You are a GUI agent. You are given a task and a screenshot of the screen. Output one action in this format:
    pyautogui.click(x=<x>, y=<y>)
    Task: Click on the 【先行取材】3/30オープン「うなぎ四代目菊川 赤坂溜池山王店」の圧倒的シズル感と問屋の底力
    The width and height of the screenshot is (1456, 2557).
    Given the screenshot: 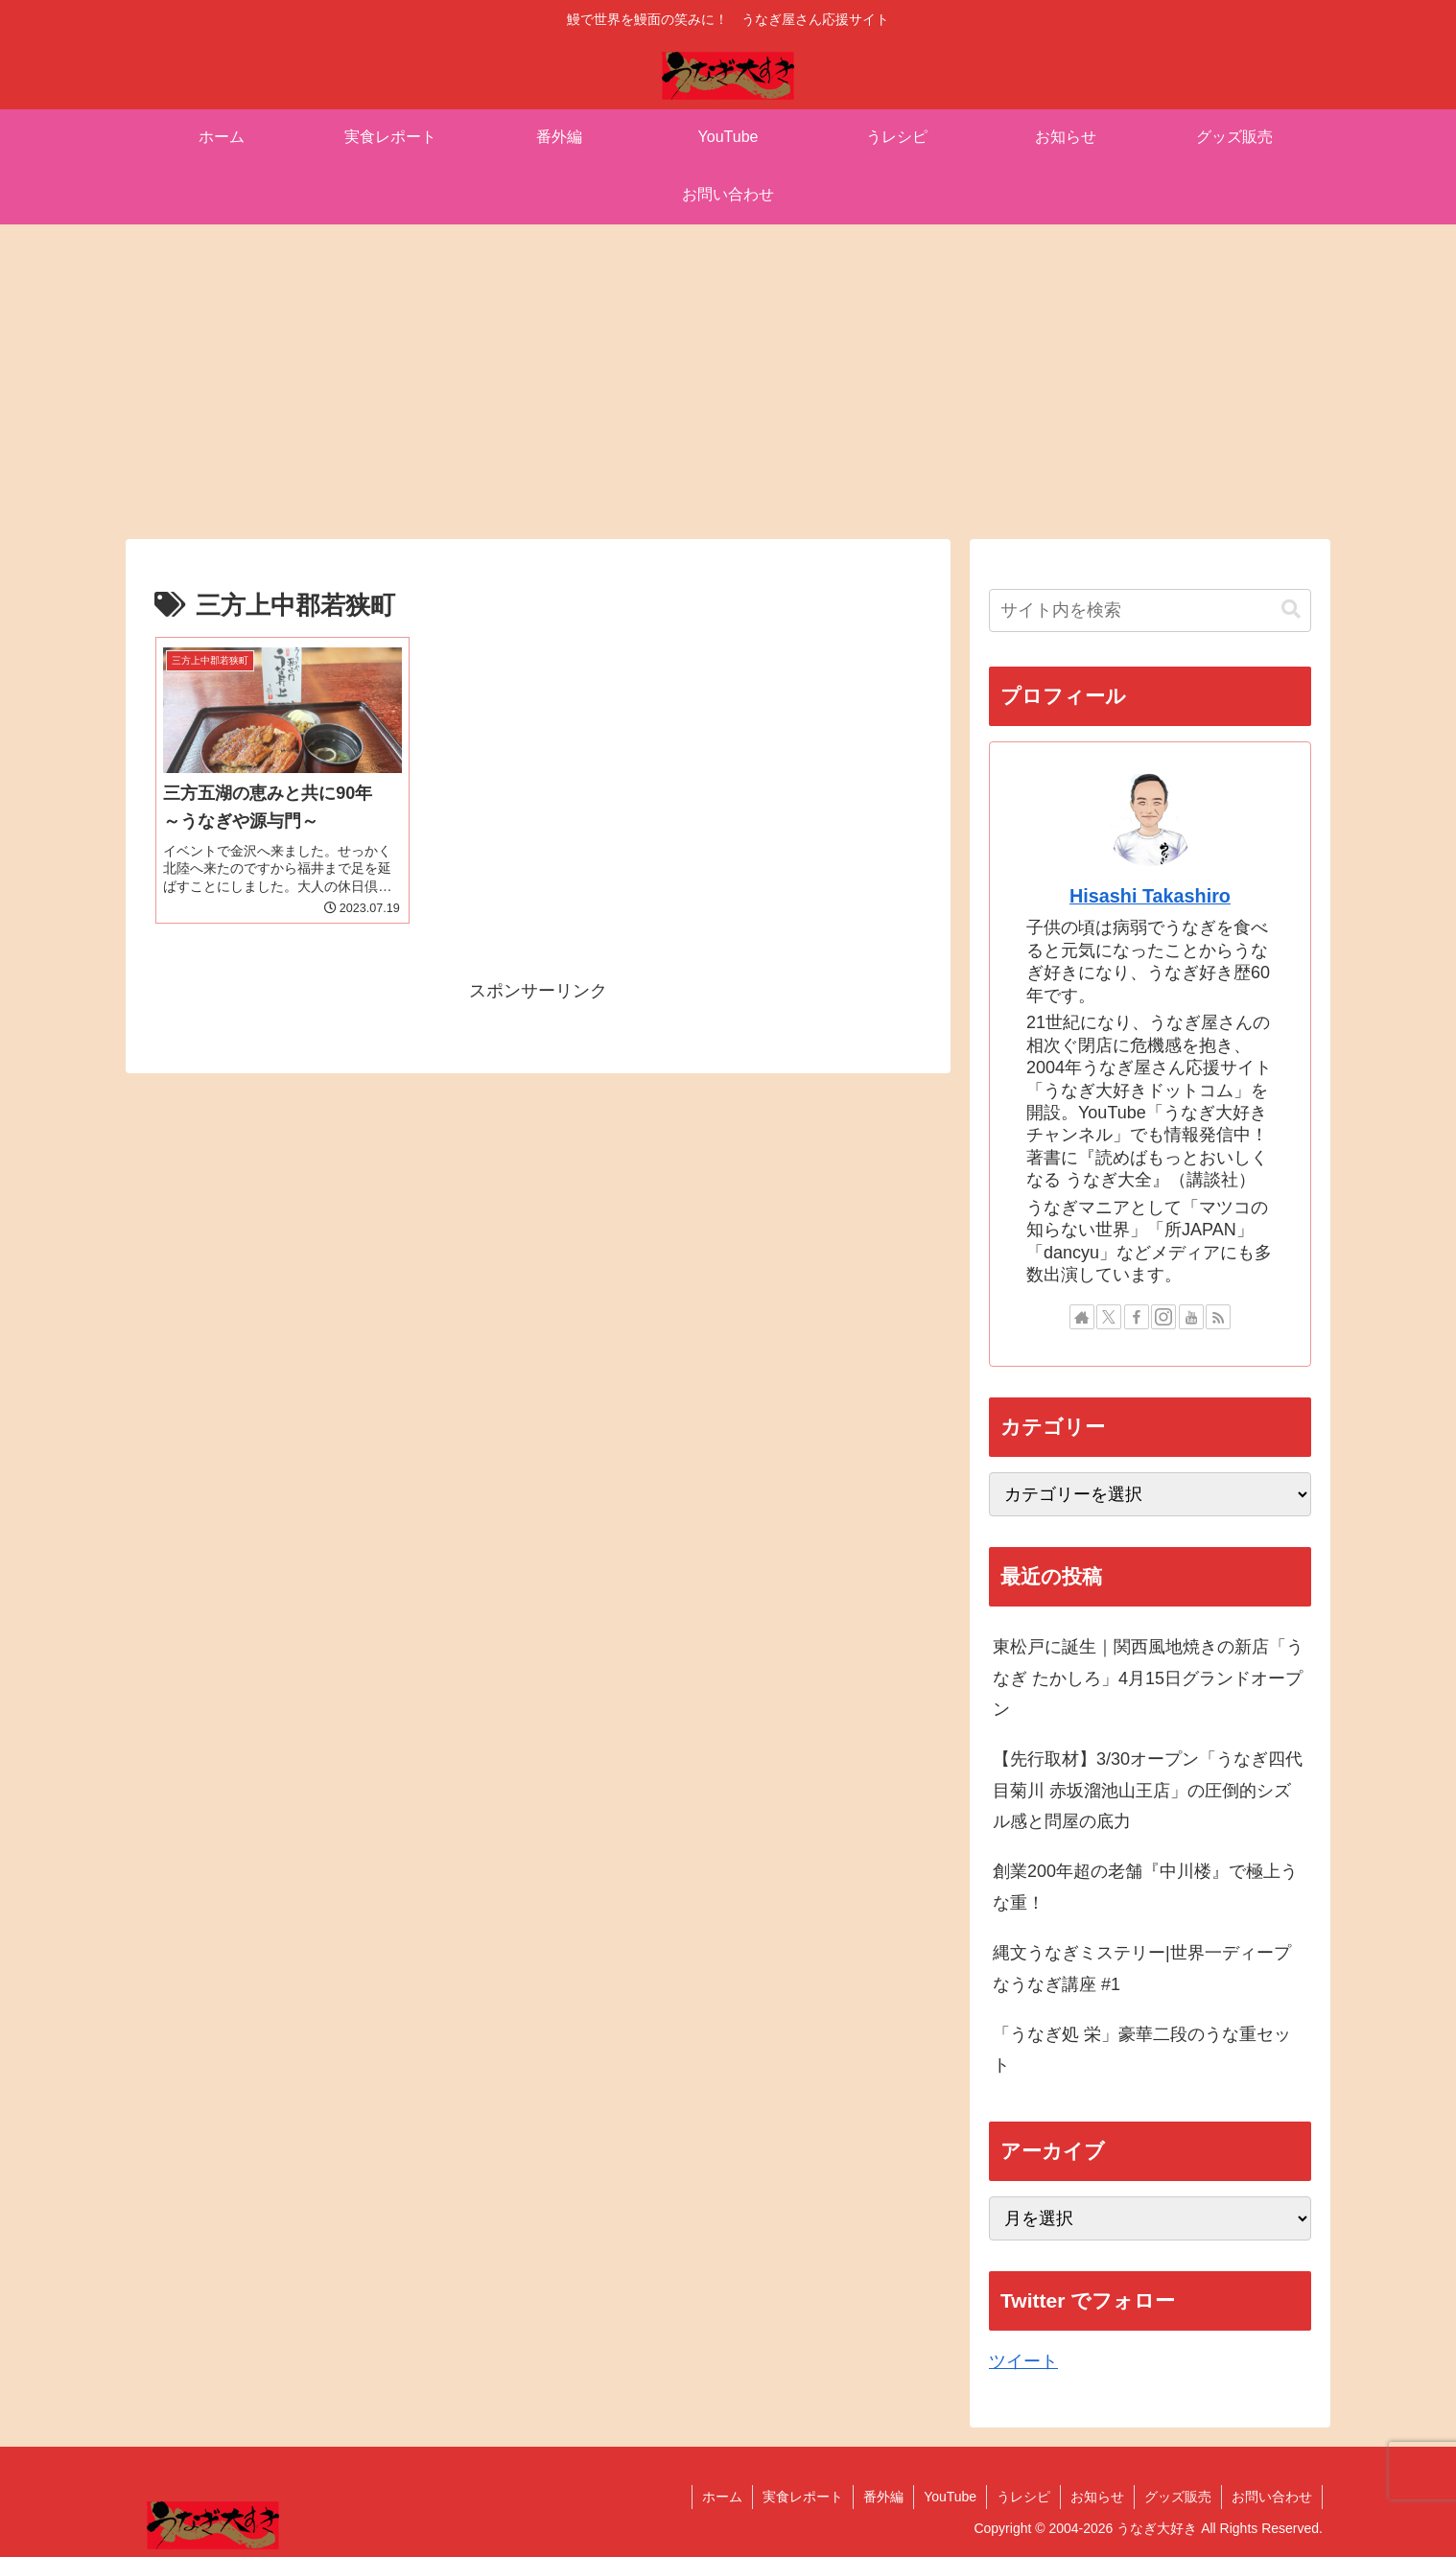 What is the action you would take?
    pyautogui.click(x=1148, y=1790)
    